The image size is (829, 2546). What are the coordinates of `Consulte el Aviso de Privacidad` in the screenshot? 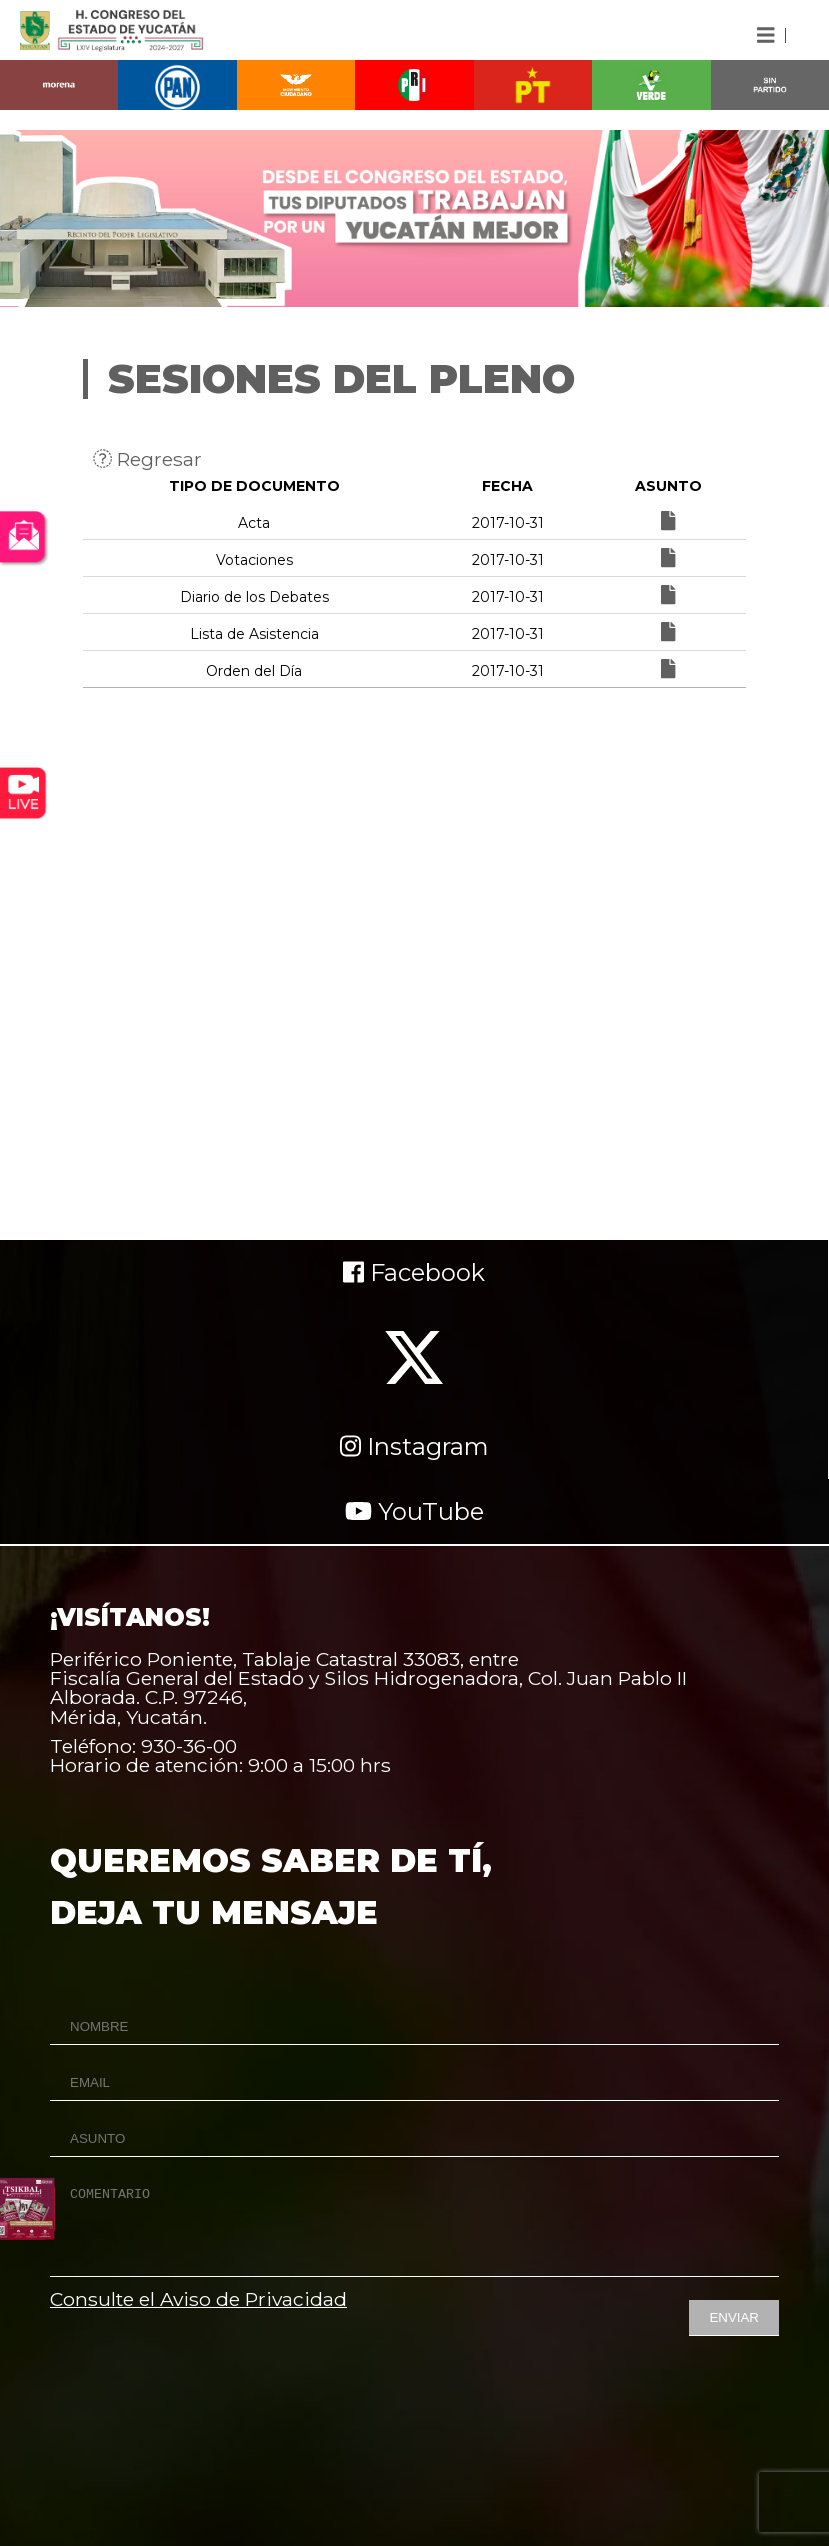 It's located at (198, 2299).